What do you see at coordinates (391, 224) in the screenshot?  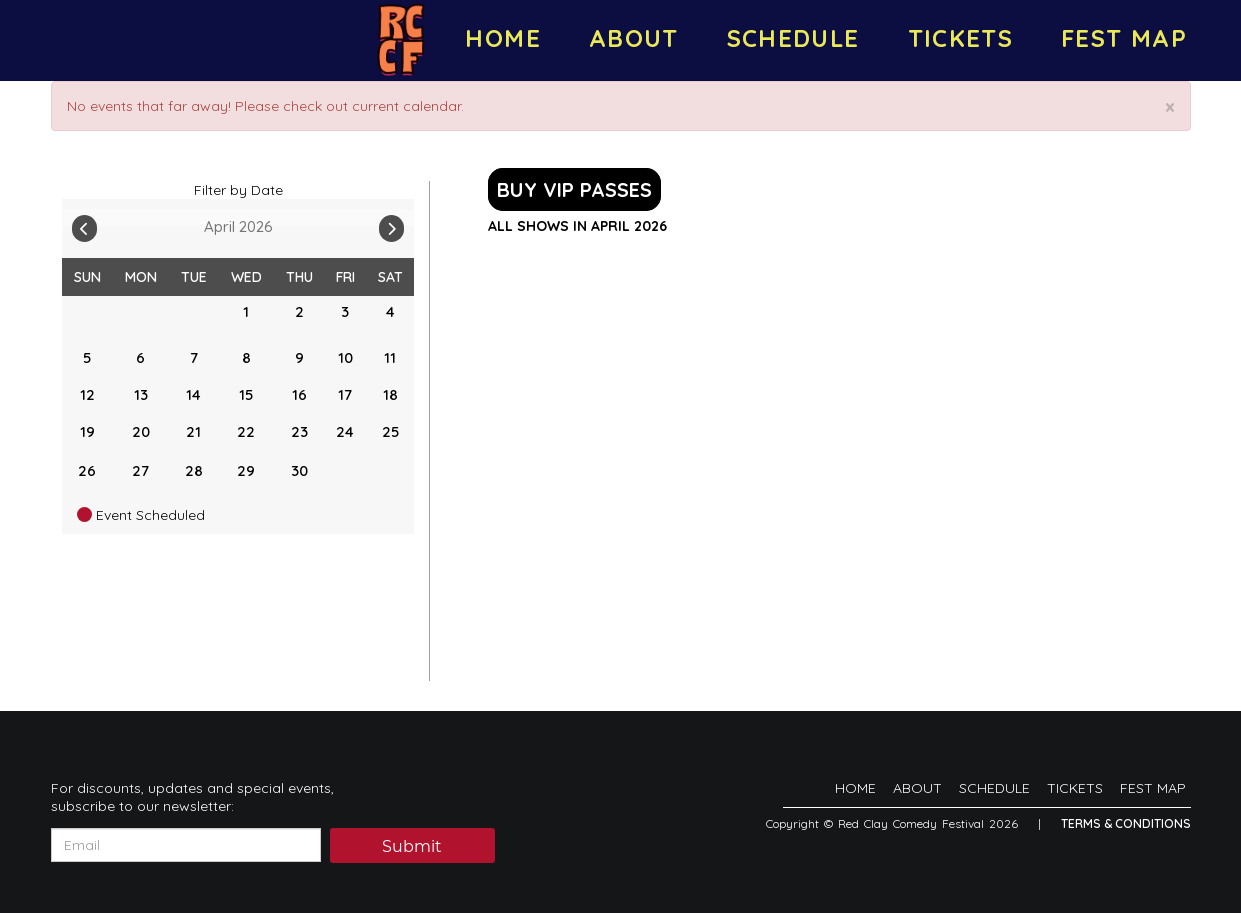 I see `[Go To Next]` at bounding box center [391, 224].